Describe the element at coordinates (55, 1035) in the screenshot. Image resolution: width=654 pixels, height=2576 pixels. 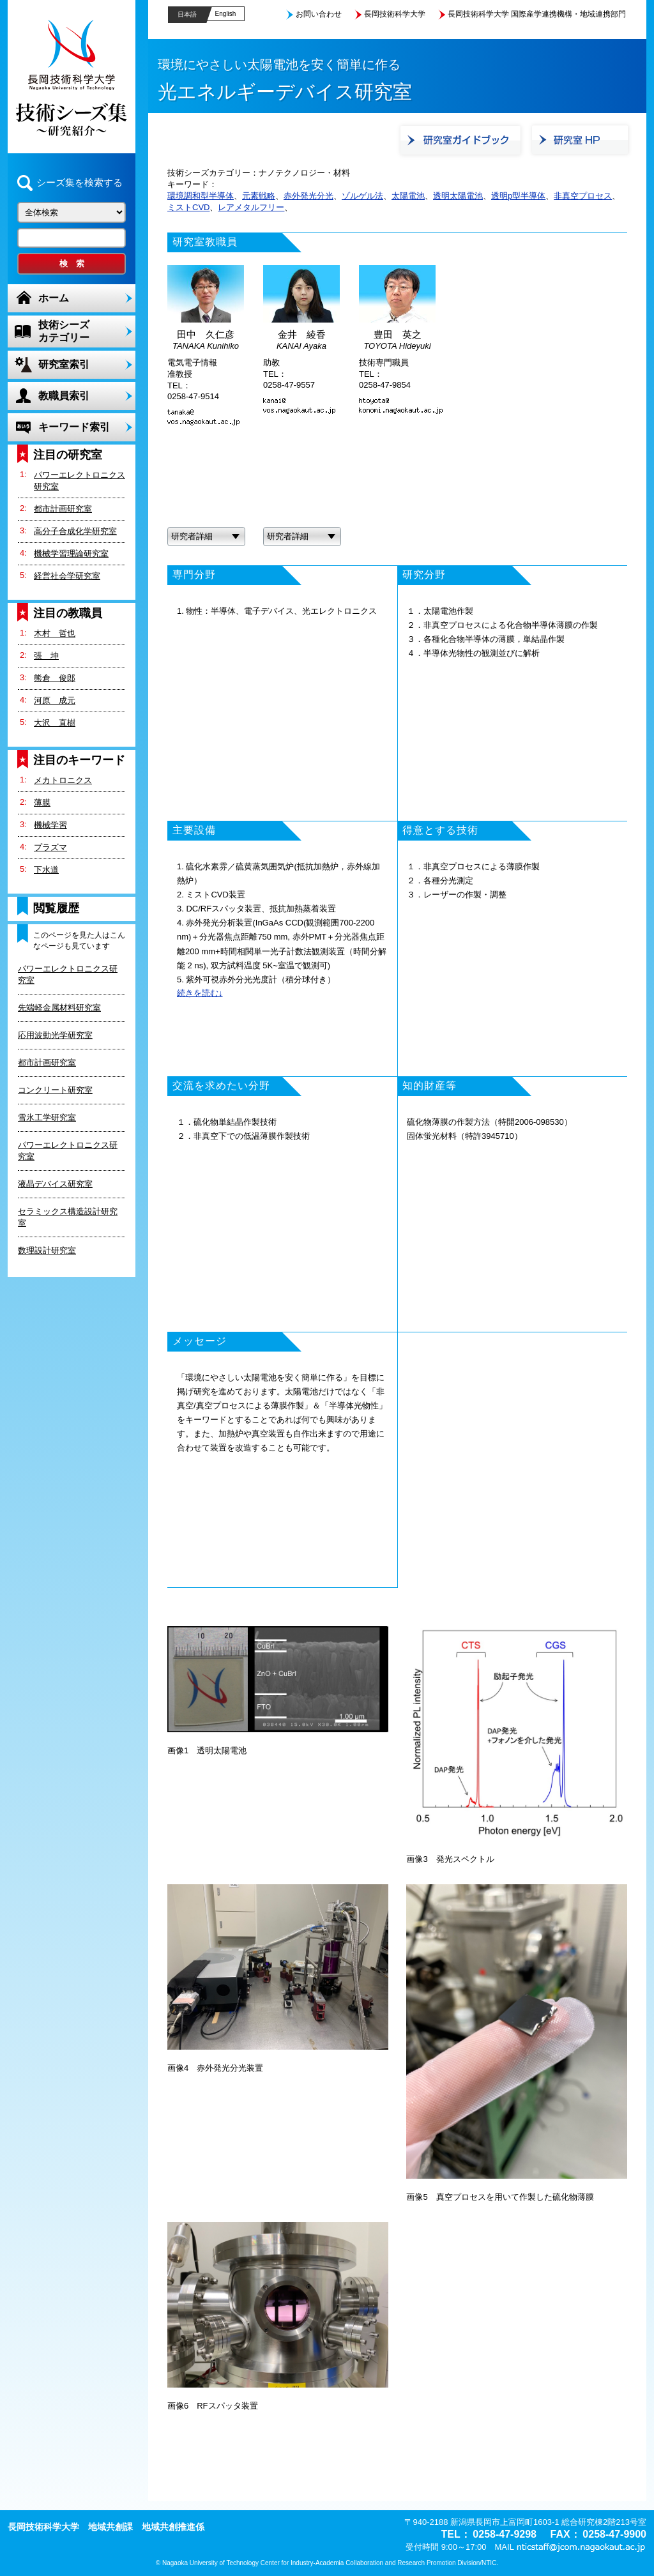
I see `応用波動光学研究室` at that location.